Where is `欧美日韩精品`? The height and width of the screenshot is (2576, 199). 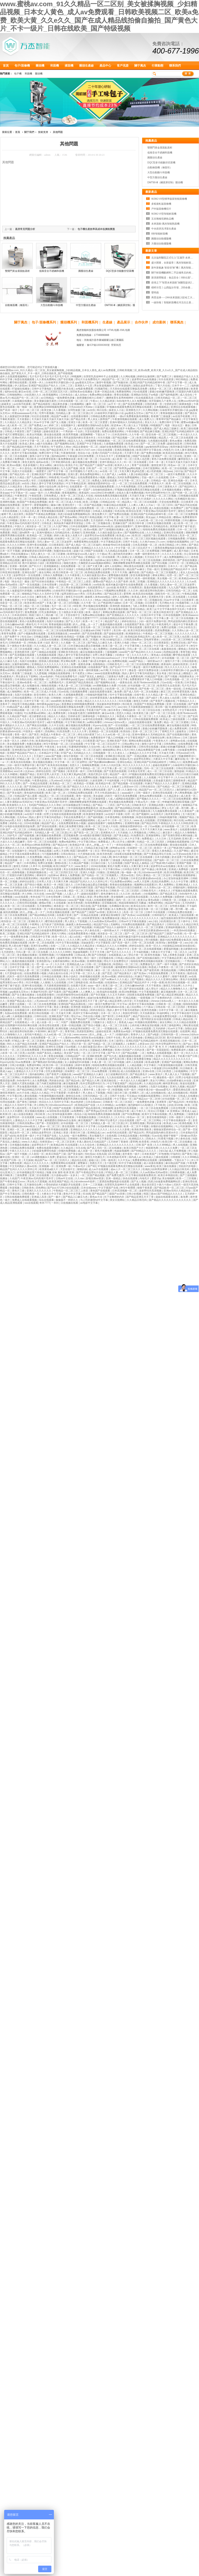 欧美日韩精品 is located at coordinates (167, 544).